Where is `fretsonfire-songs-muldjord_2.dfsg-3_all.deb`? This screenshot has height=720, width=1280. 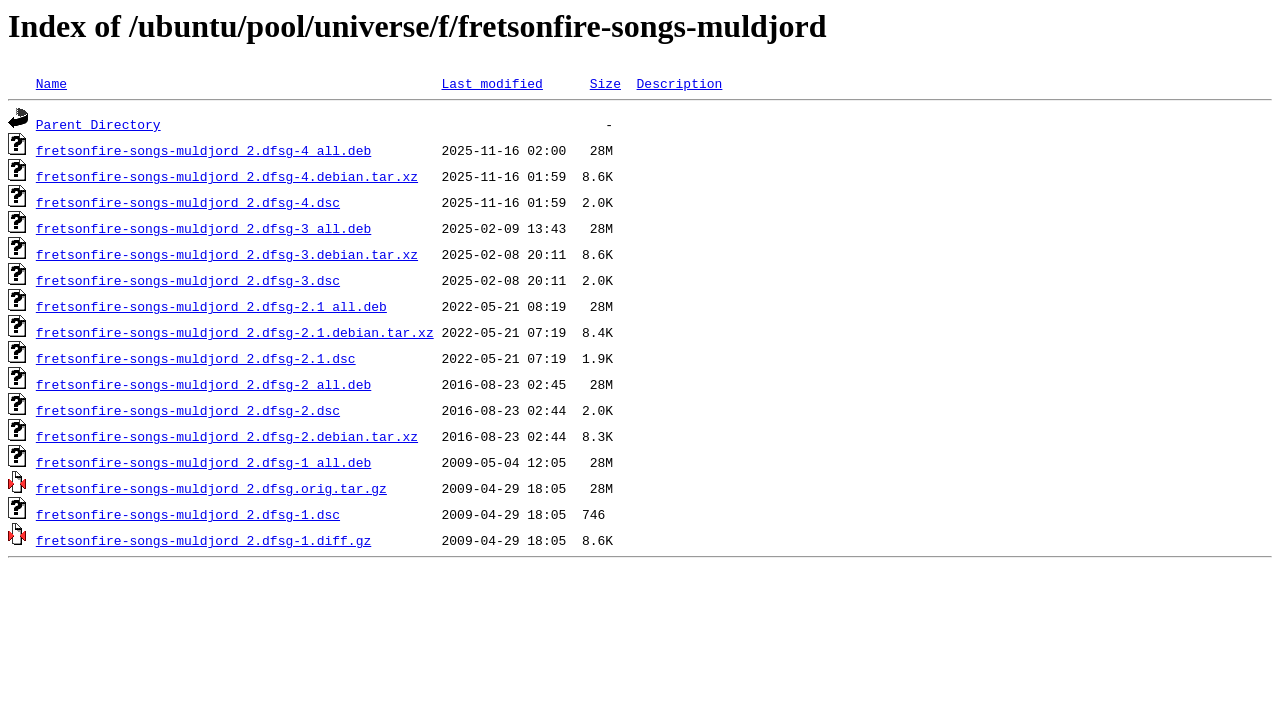
fretsonfire-songs-muldjord_2.dfsg-3_all.deb is located at coordinates (203, 228).